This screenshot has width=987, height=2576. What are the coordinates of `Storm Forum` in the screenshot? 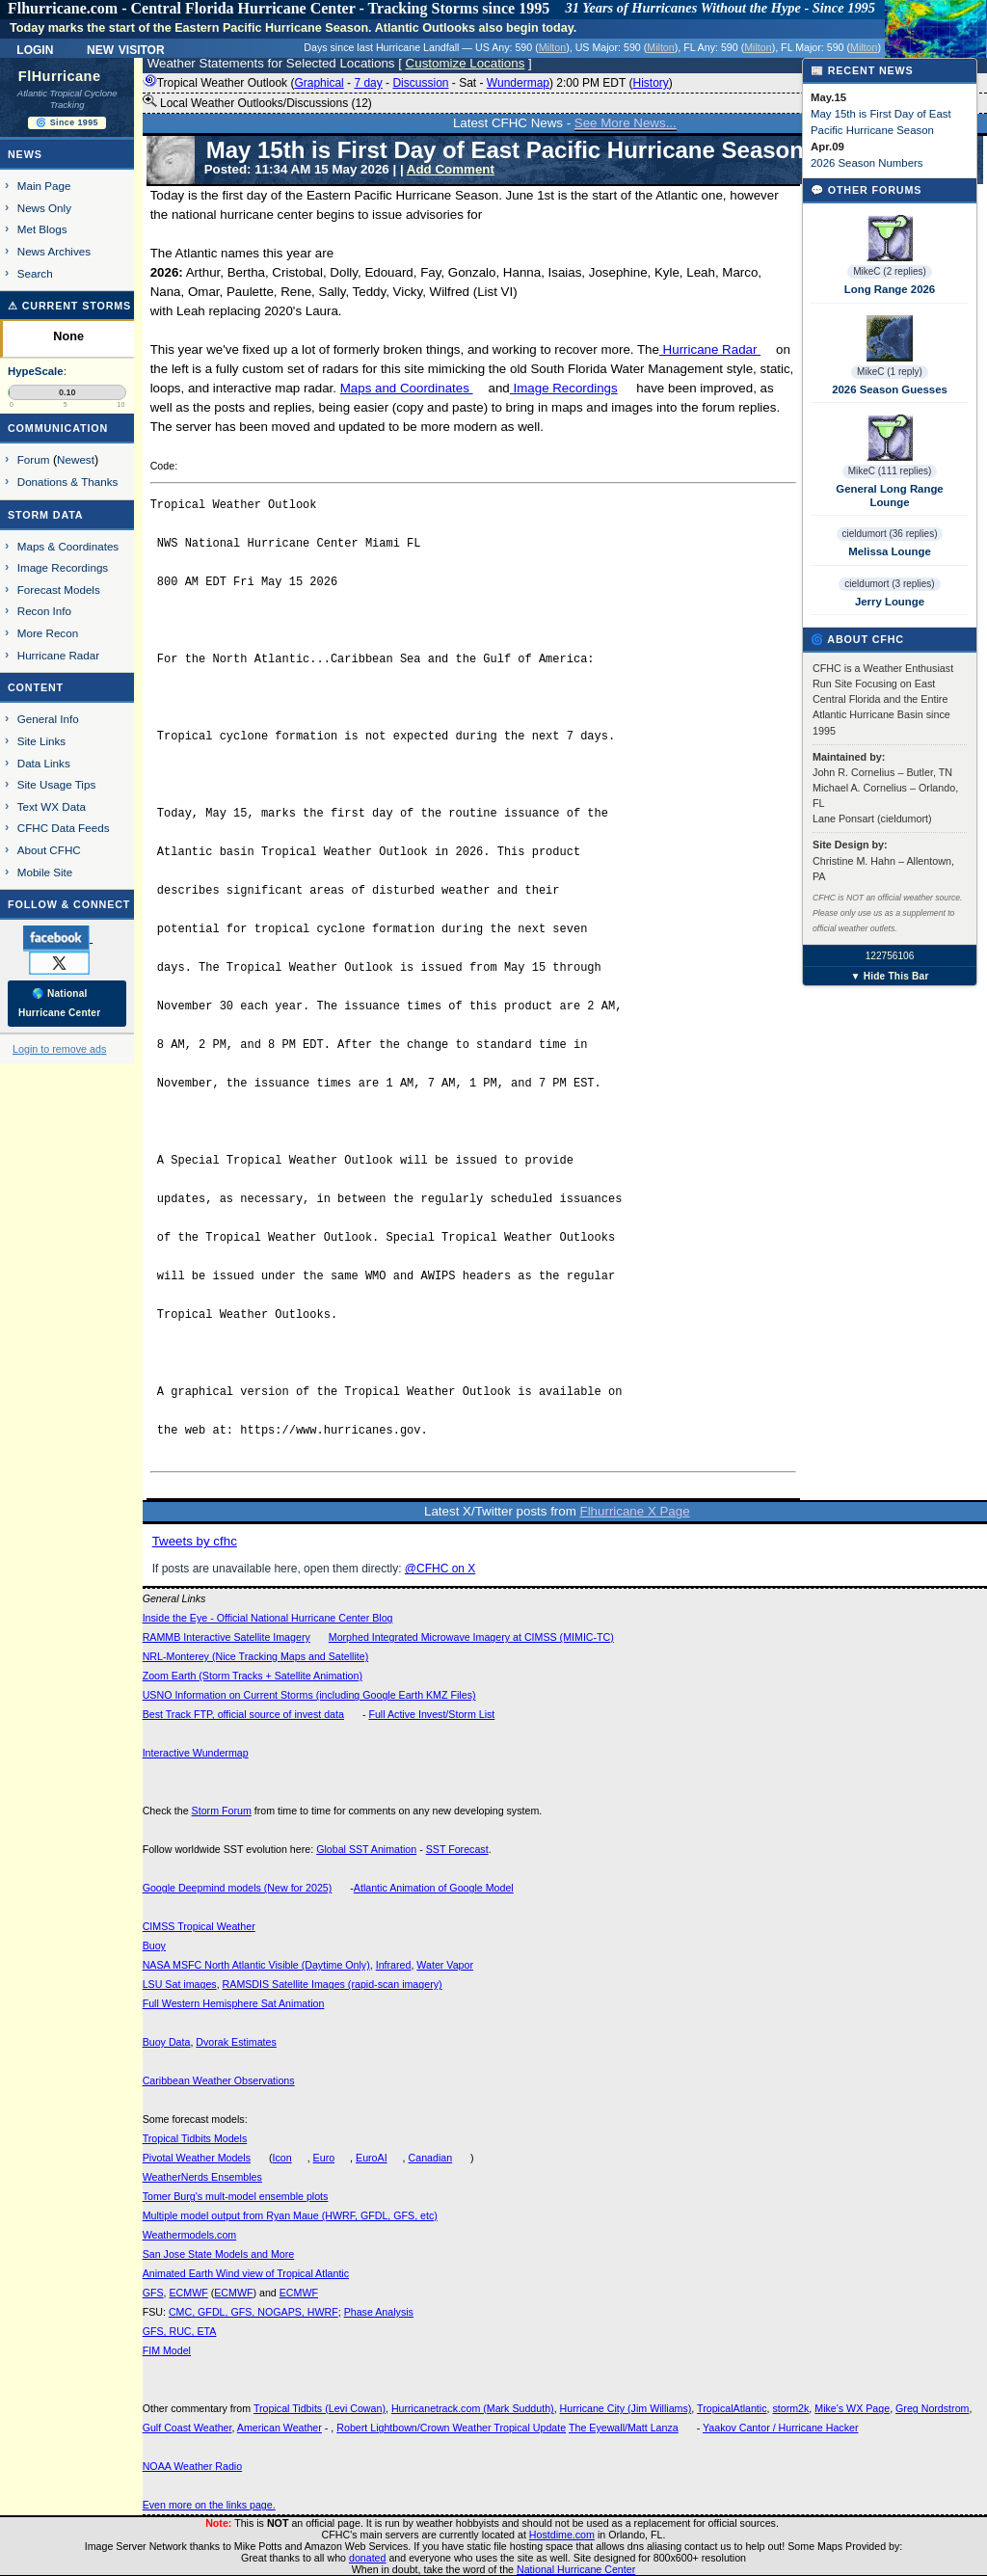 It's located at (222, 1810).